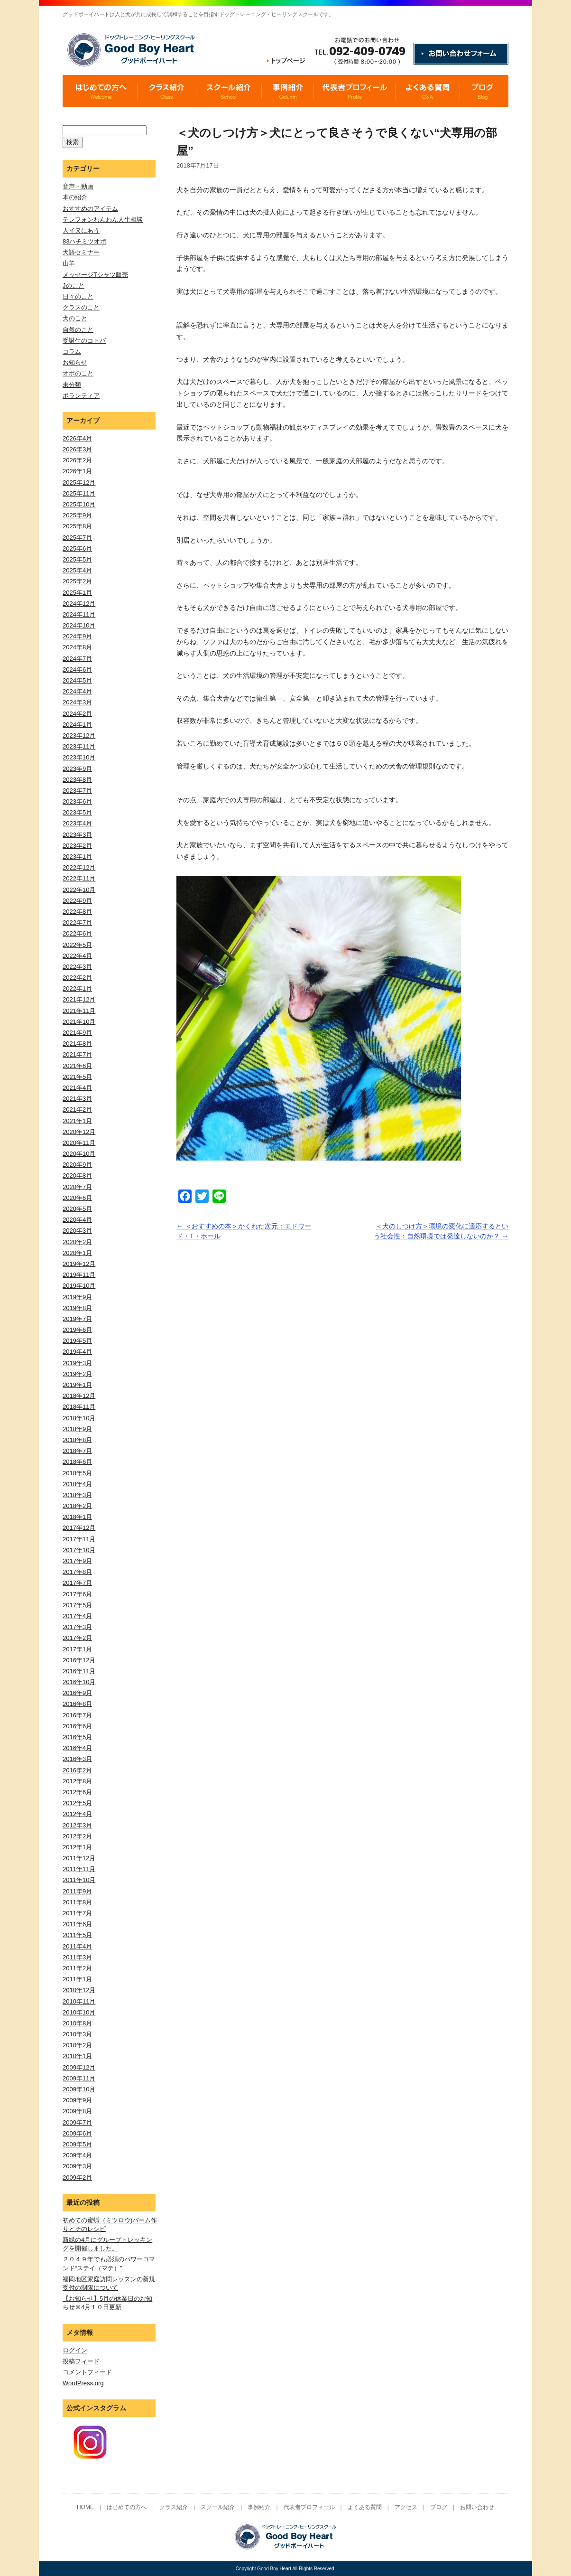 The width and height of the screenshot is (571, 2576). What do you see at coordinates (77, 977) in the screenshot?
I see `2022年2月` at bounding box center [77, 977].